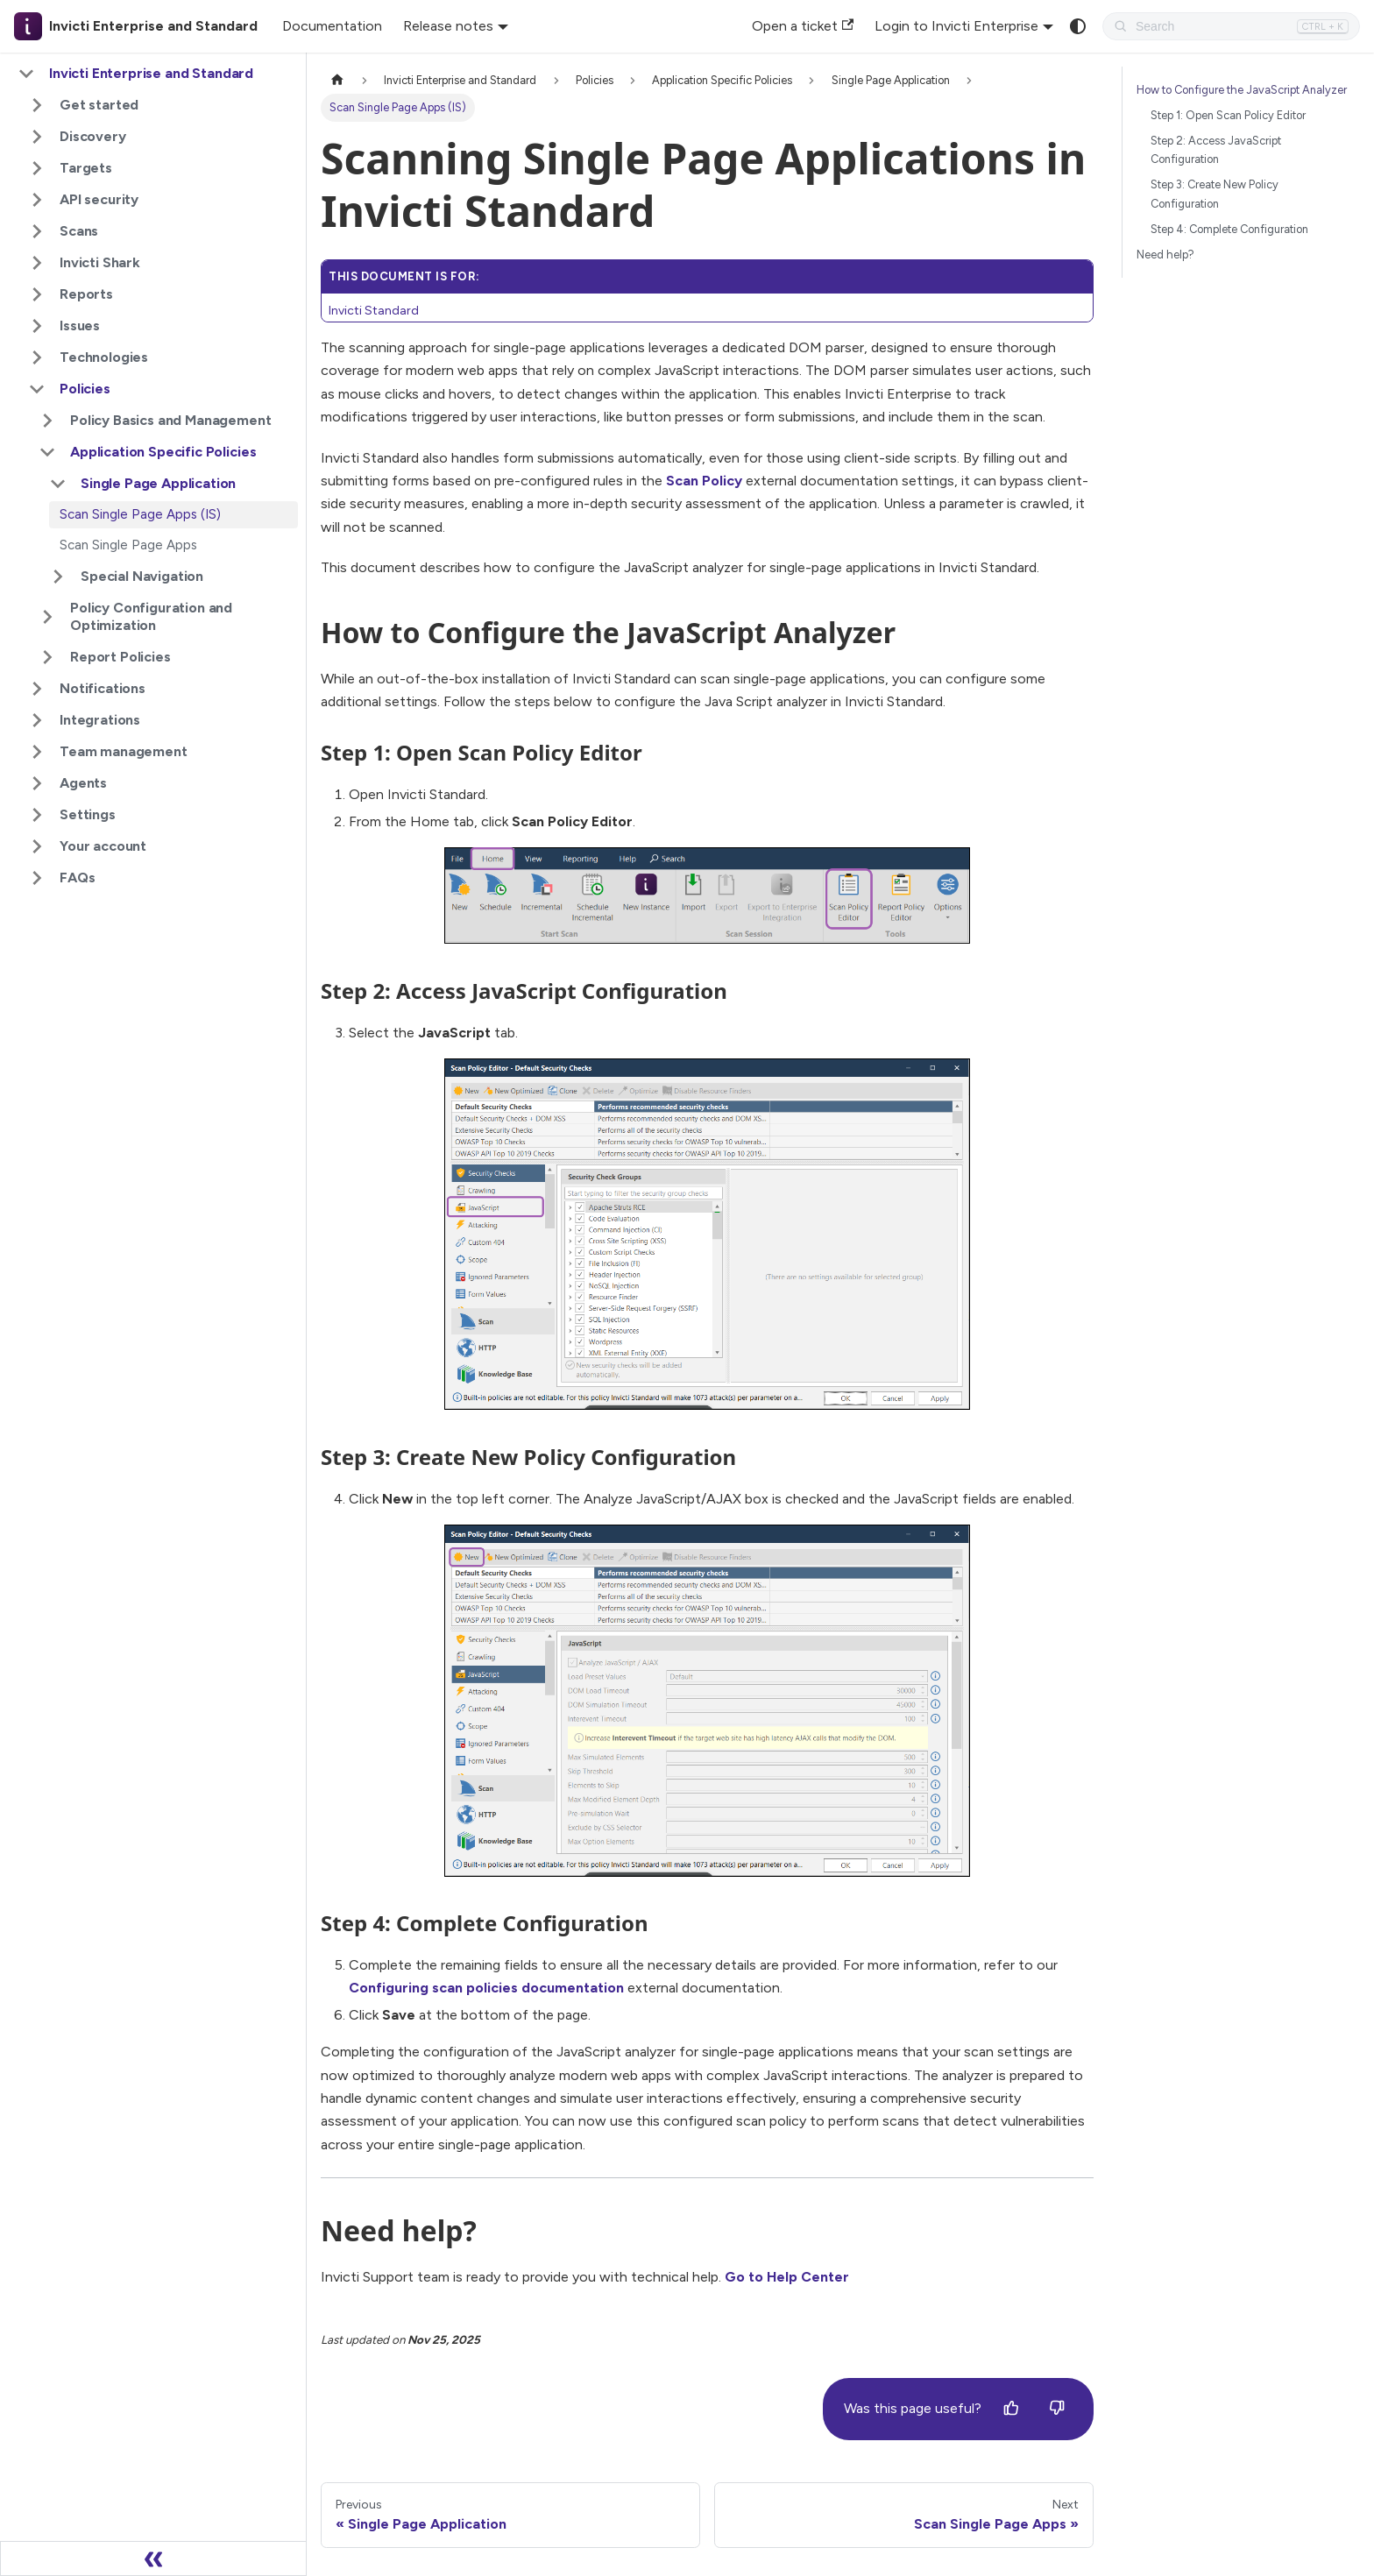 The height and width of the screenshot is (2576, 1374). I want to click on Scan Policy, so click(704, 480).